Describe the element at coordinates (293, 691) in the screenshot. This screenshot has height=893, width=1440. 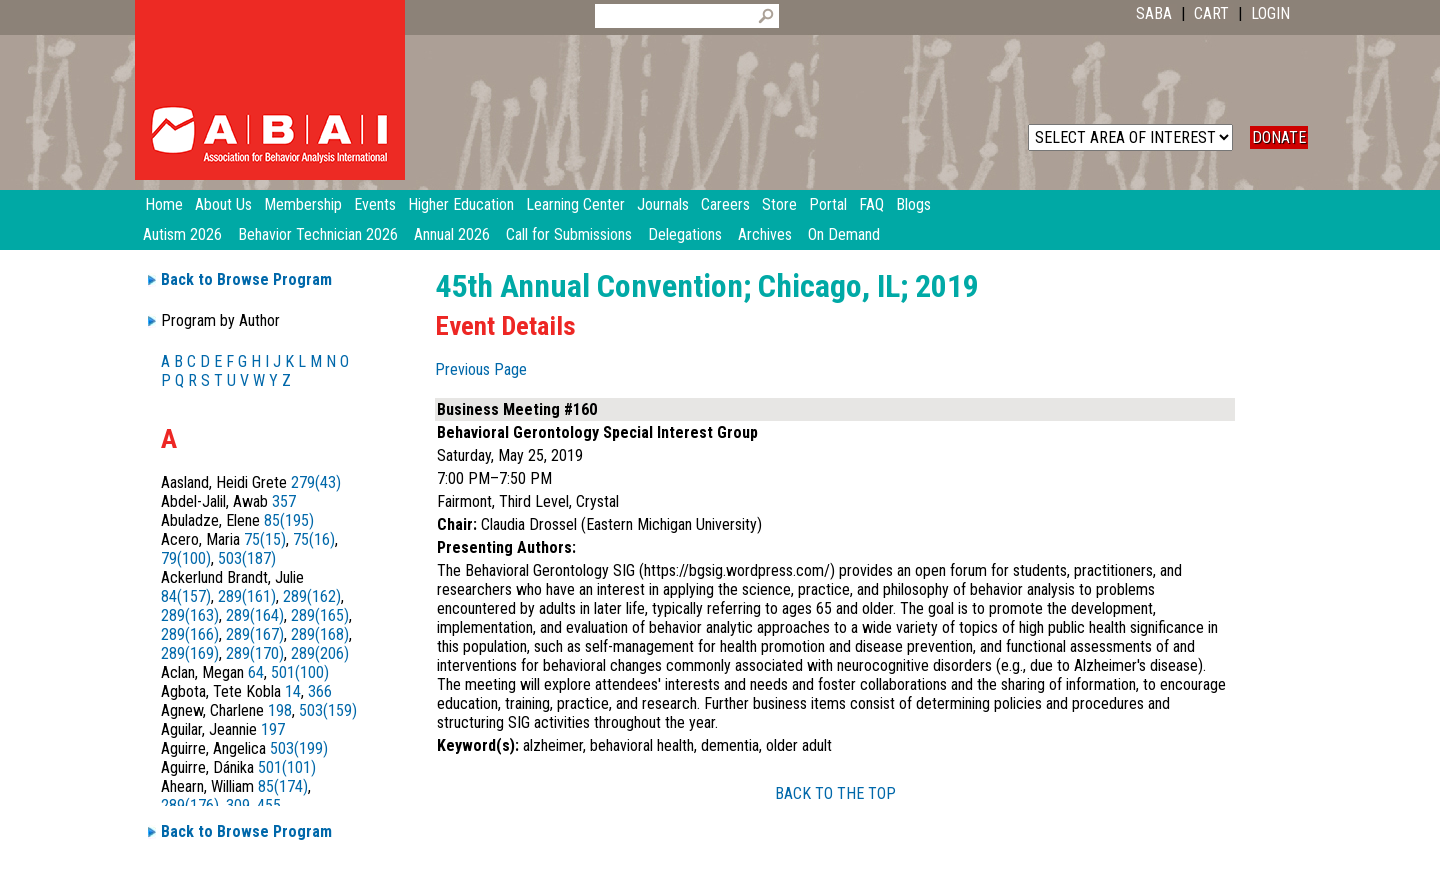
I see `14` at that location.